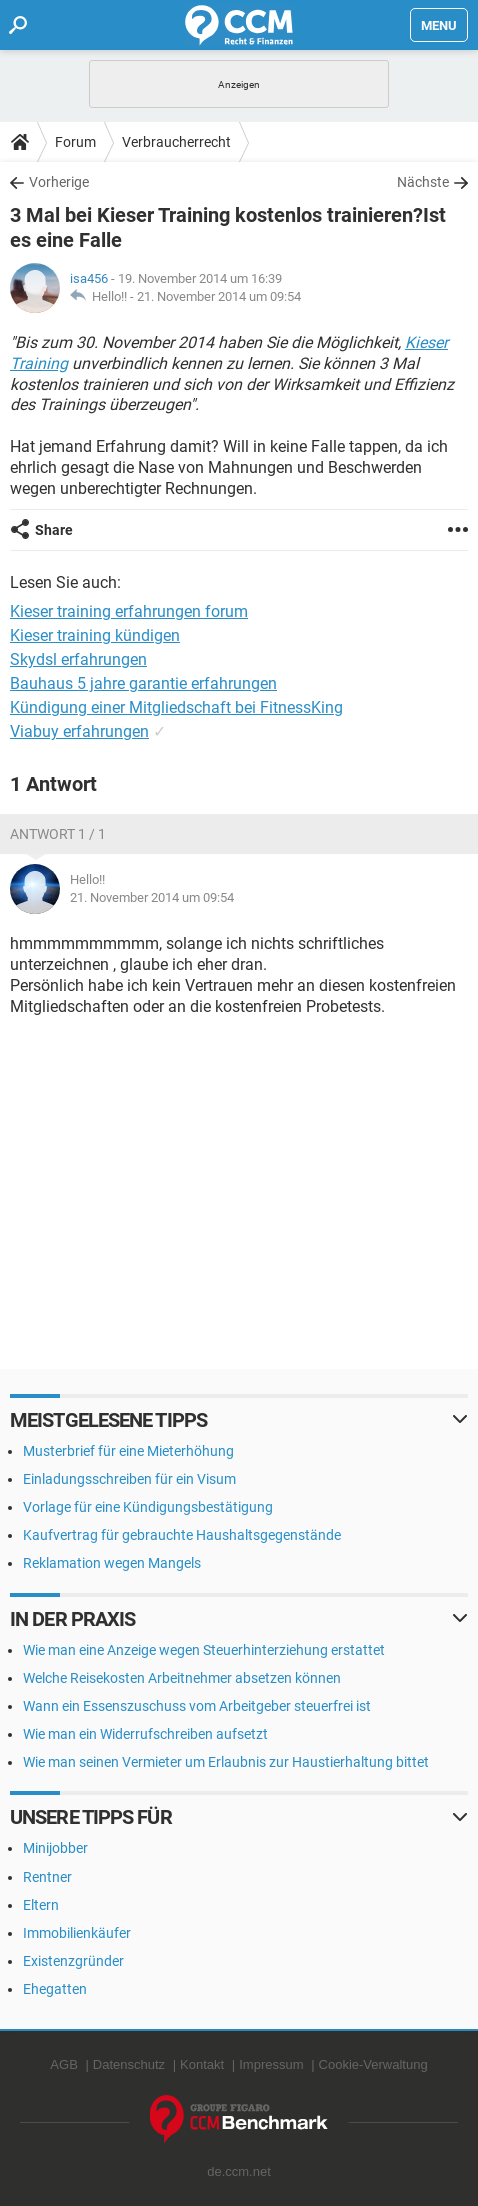 Image resolution: width=478 pixels, height=2206 pixels. Describe the element at coordinates (55, 1989) in the screenshot. I see `Ehegatten` at that location.